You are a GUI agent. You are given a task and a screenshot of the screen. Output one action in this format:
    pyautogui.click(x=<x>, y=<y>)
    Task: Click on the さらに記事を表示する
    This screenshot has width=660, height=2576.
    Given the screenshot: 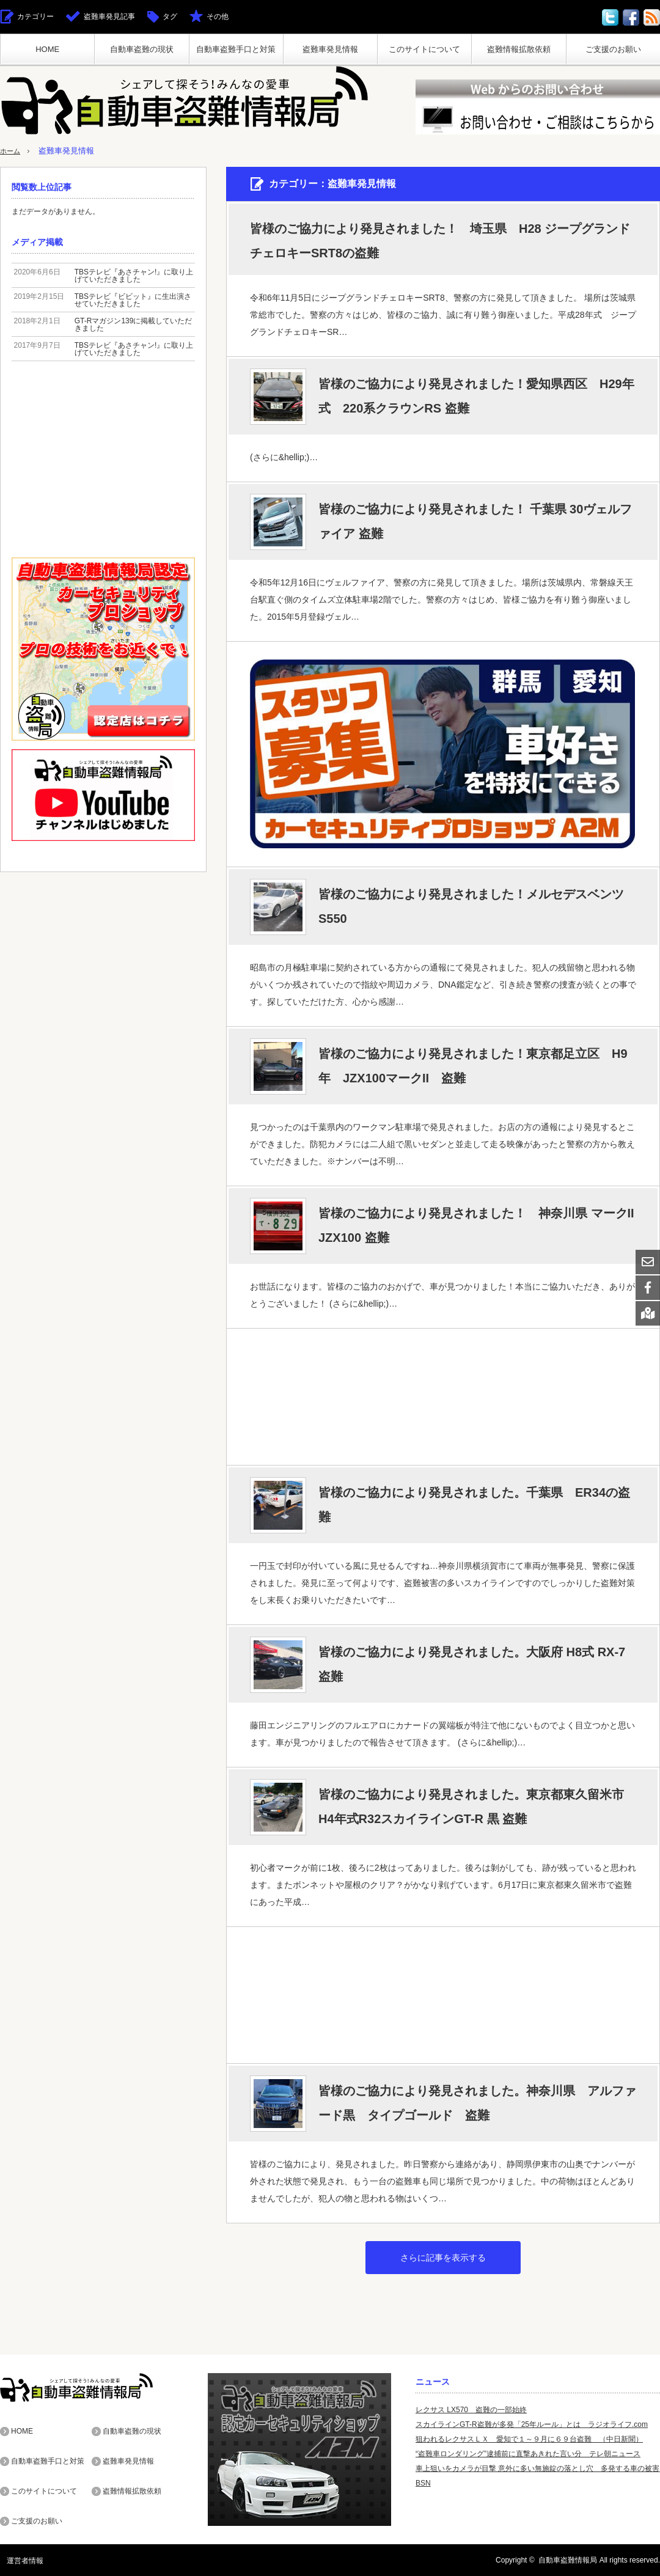 What is the action you would take?
    pyautogui.click(x=443, y=2257)
    